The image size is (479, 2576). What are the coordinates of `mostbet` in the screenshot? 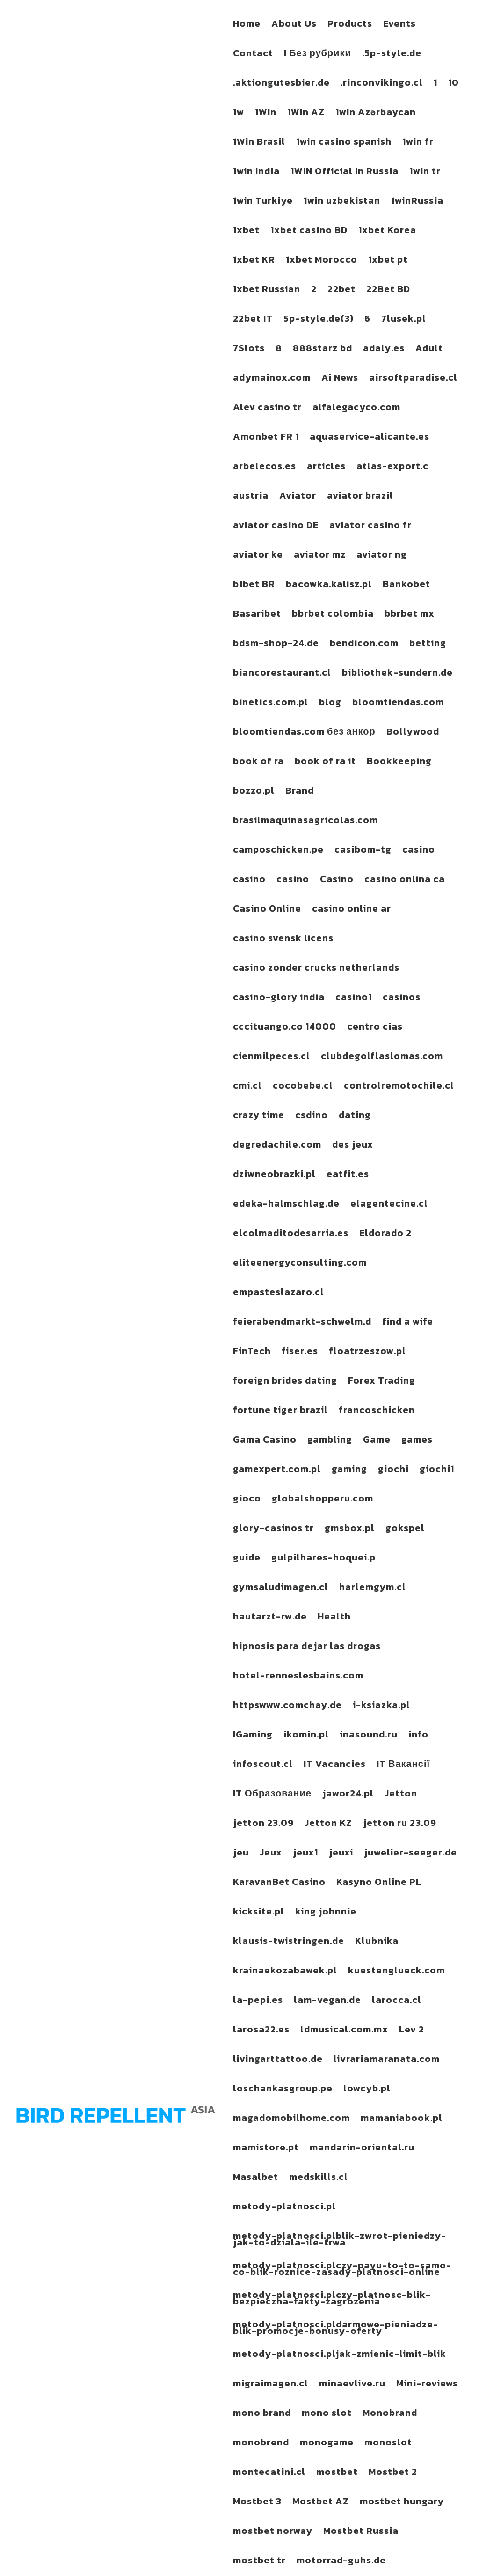 It's located at (337, 2473).